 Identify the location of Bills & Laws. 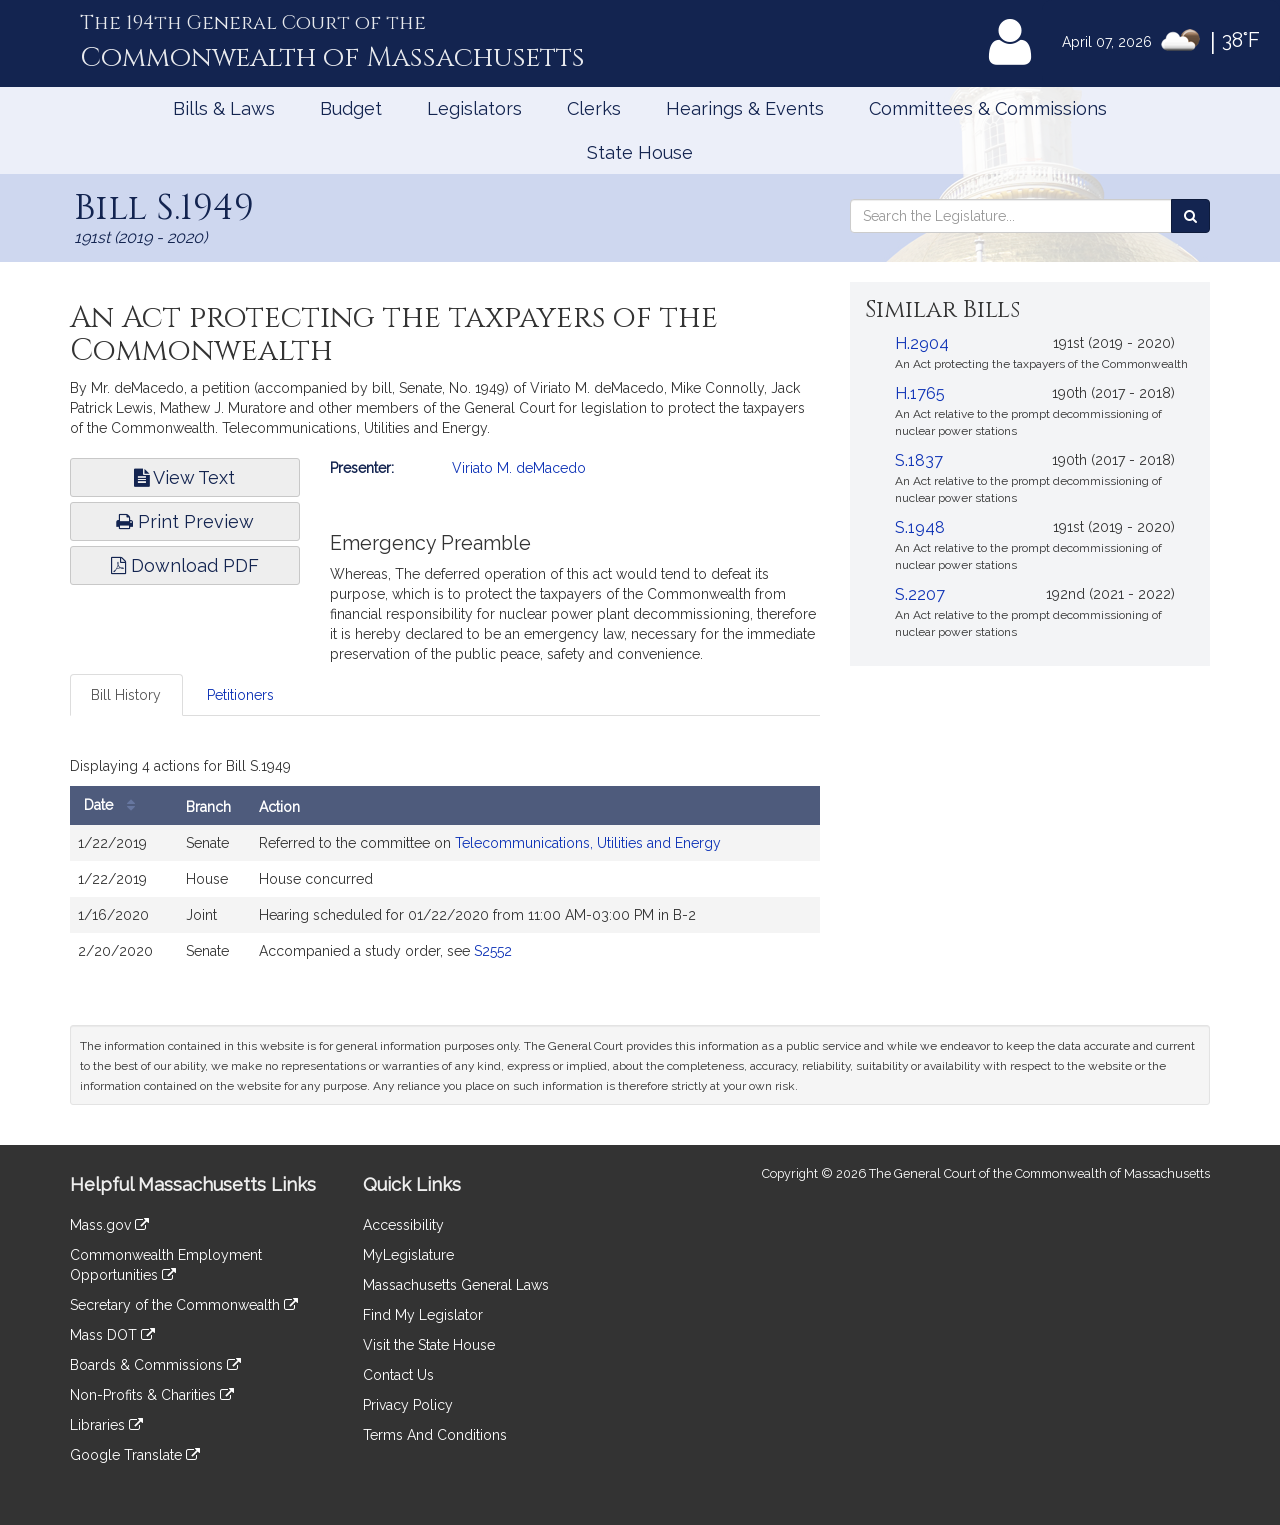
(224, 108).